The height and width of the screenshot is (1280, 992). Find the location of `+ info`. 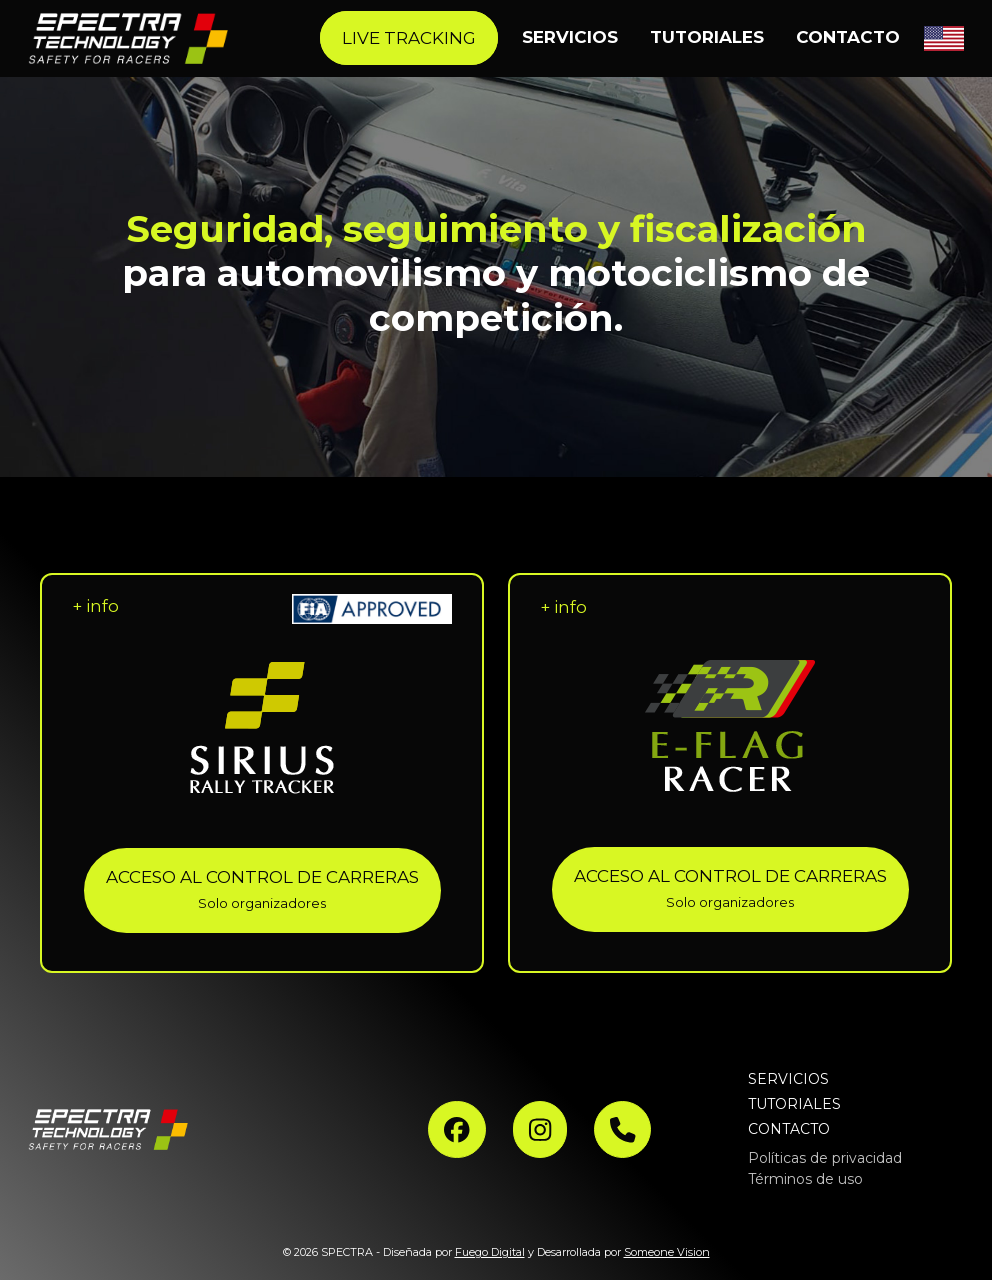

+ info is located at coordinates (95, 606).